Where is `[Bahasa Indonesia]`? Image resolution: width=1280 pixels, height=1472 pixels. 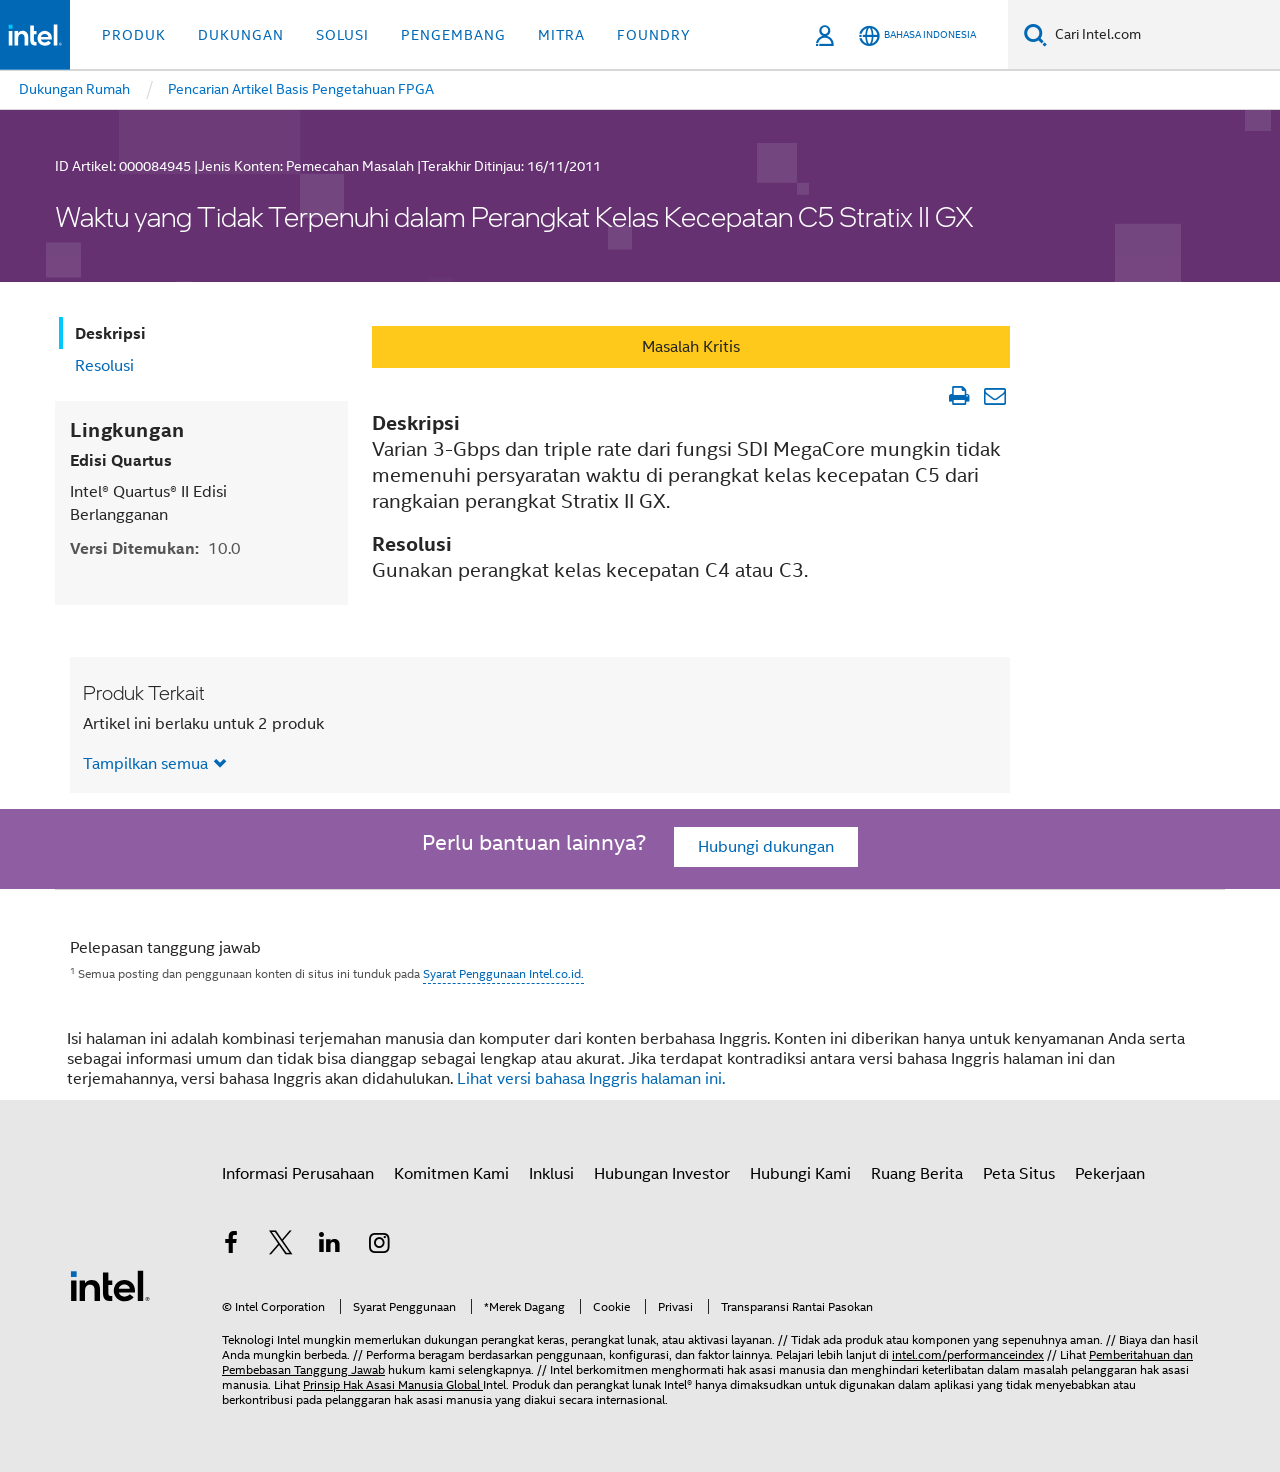
[Bahasa Indonesia] is located at coordinates (917, 35).